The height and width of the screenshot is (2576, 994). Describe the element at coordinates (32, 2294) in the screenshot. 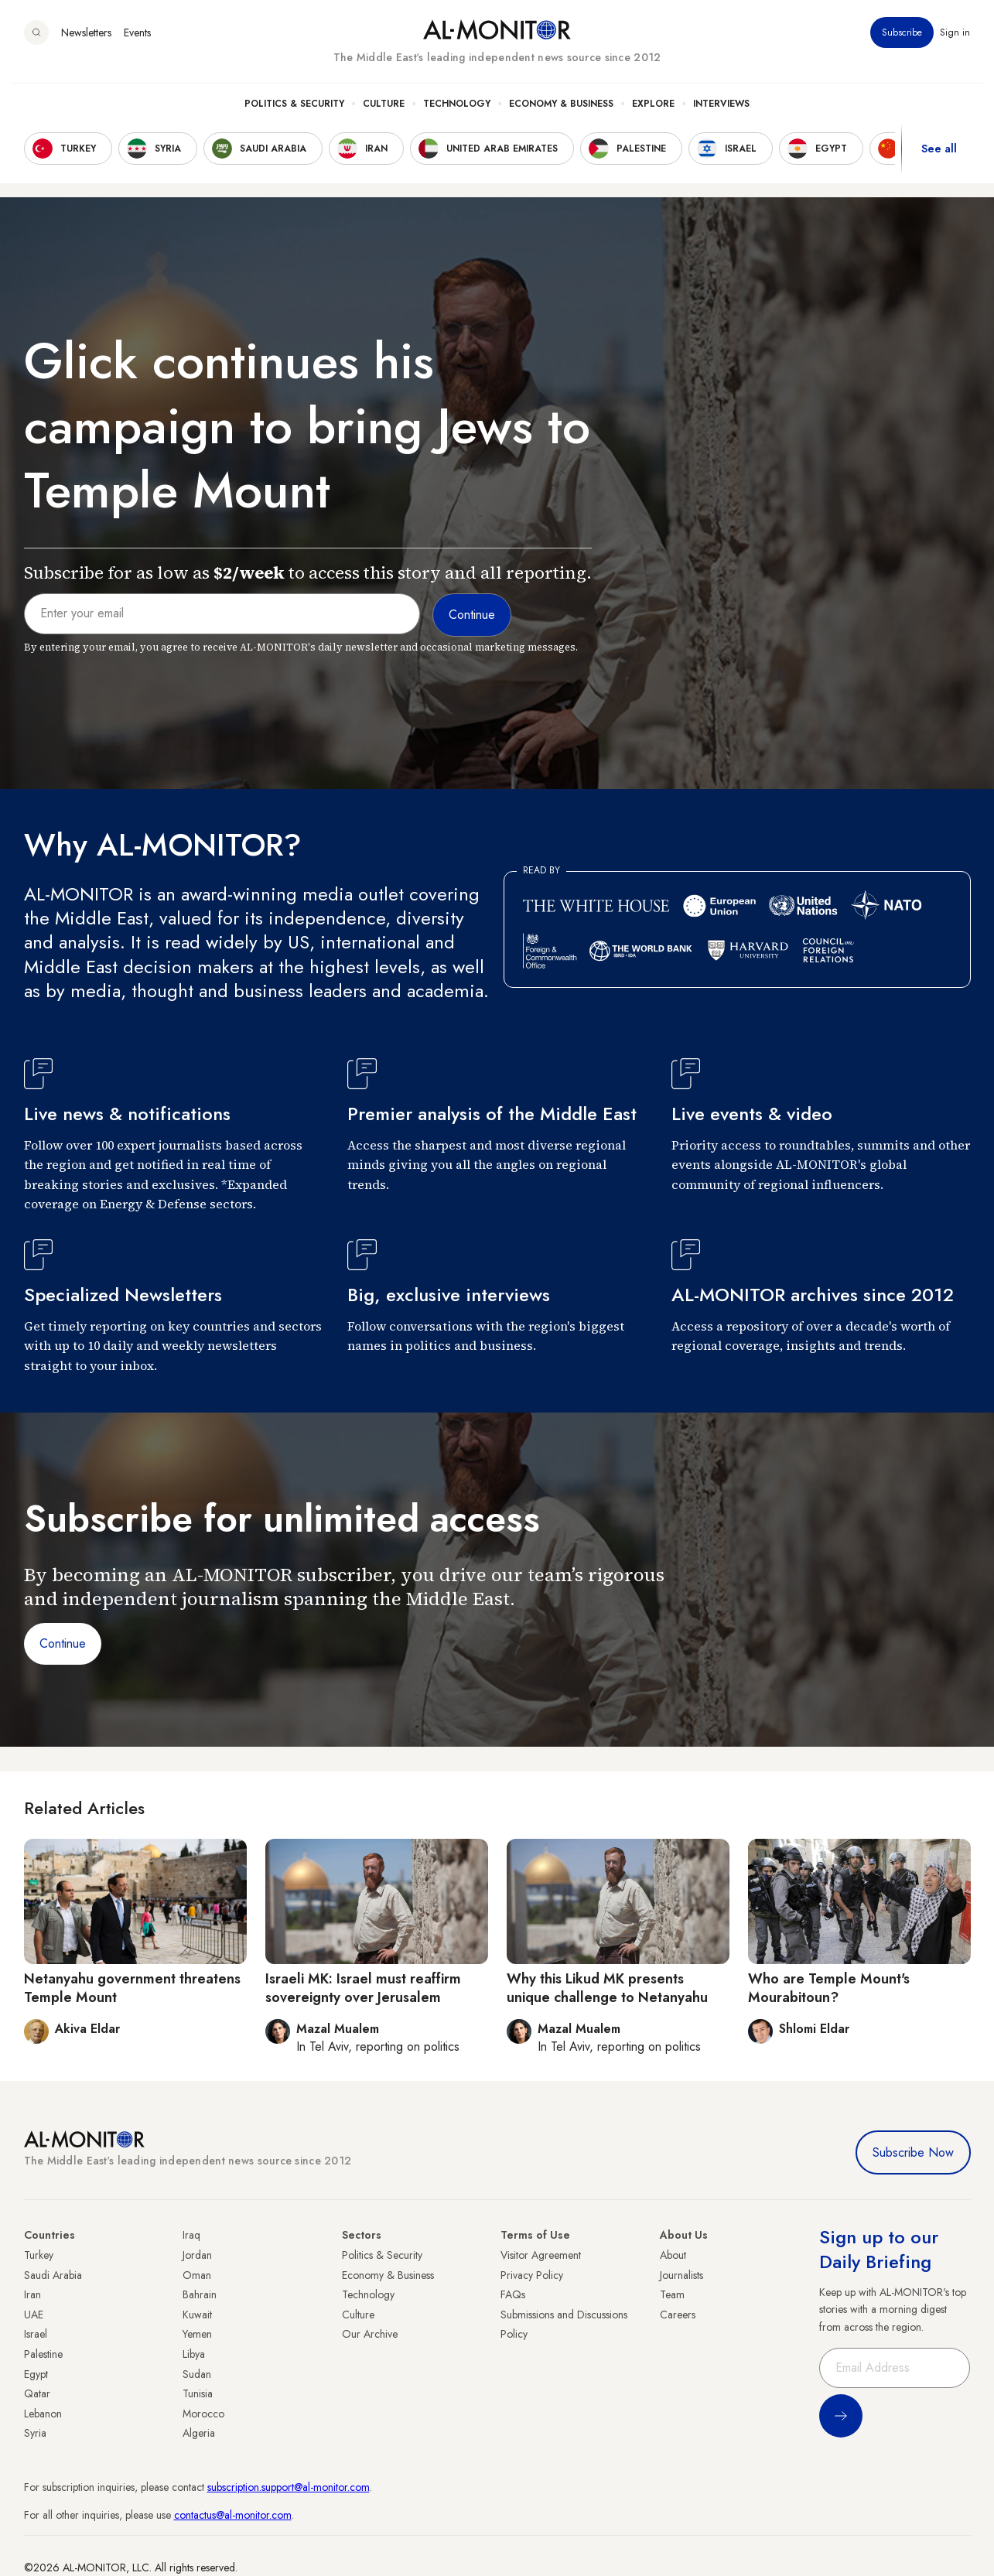

I see `Iran` at that location.